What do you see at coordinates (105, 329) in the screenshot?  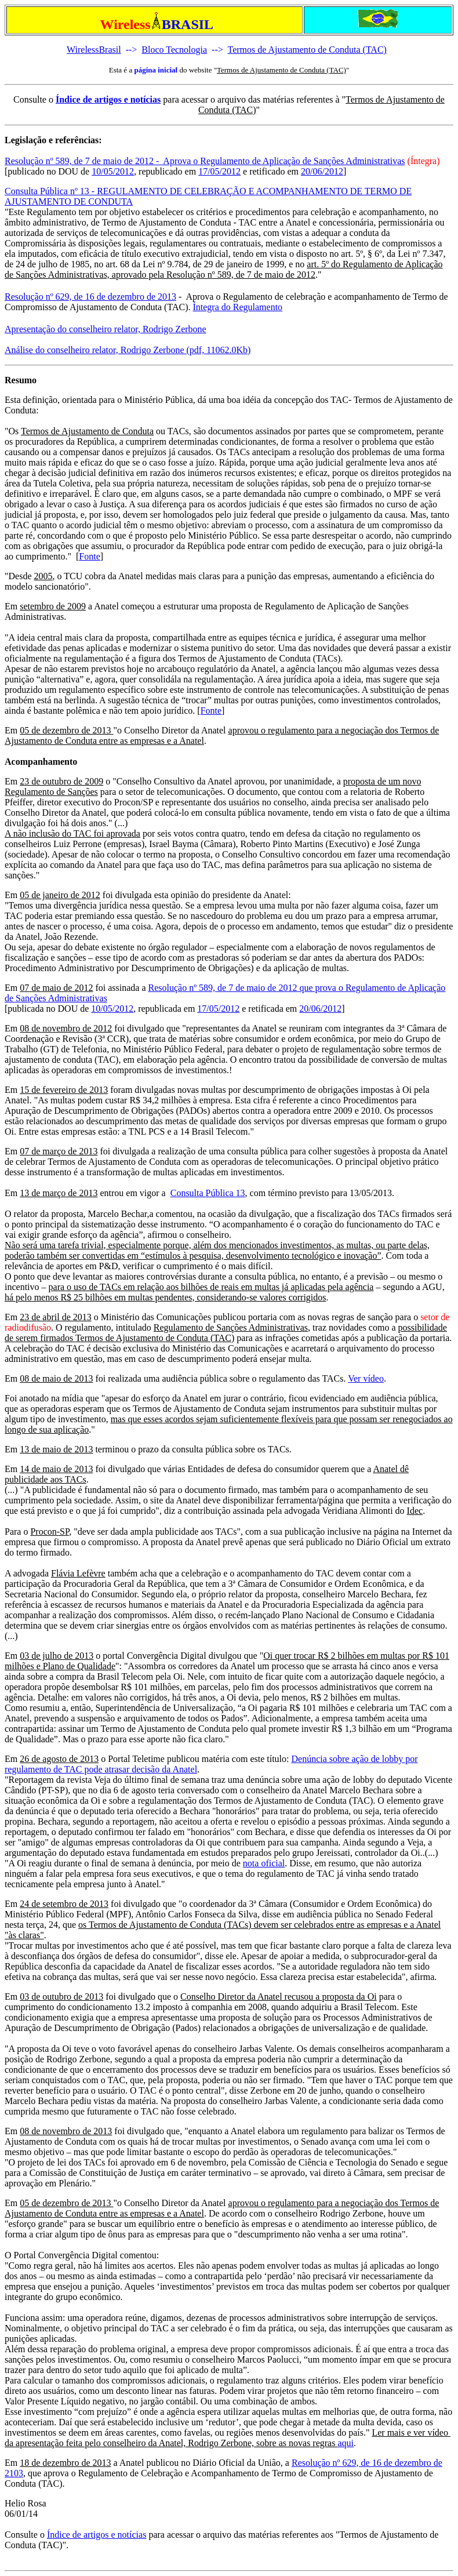 I see `Apresentação do conselheiro relator, Rodrigo Zerbone` at bounding box center [105, 329].